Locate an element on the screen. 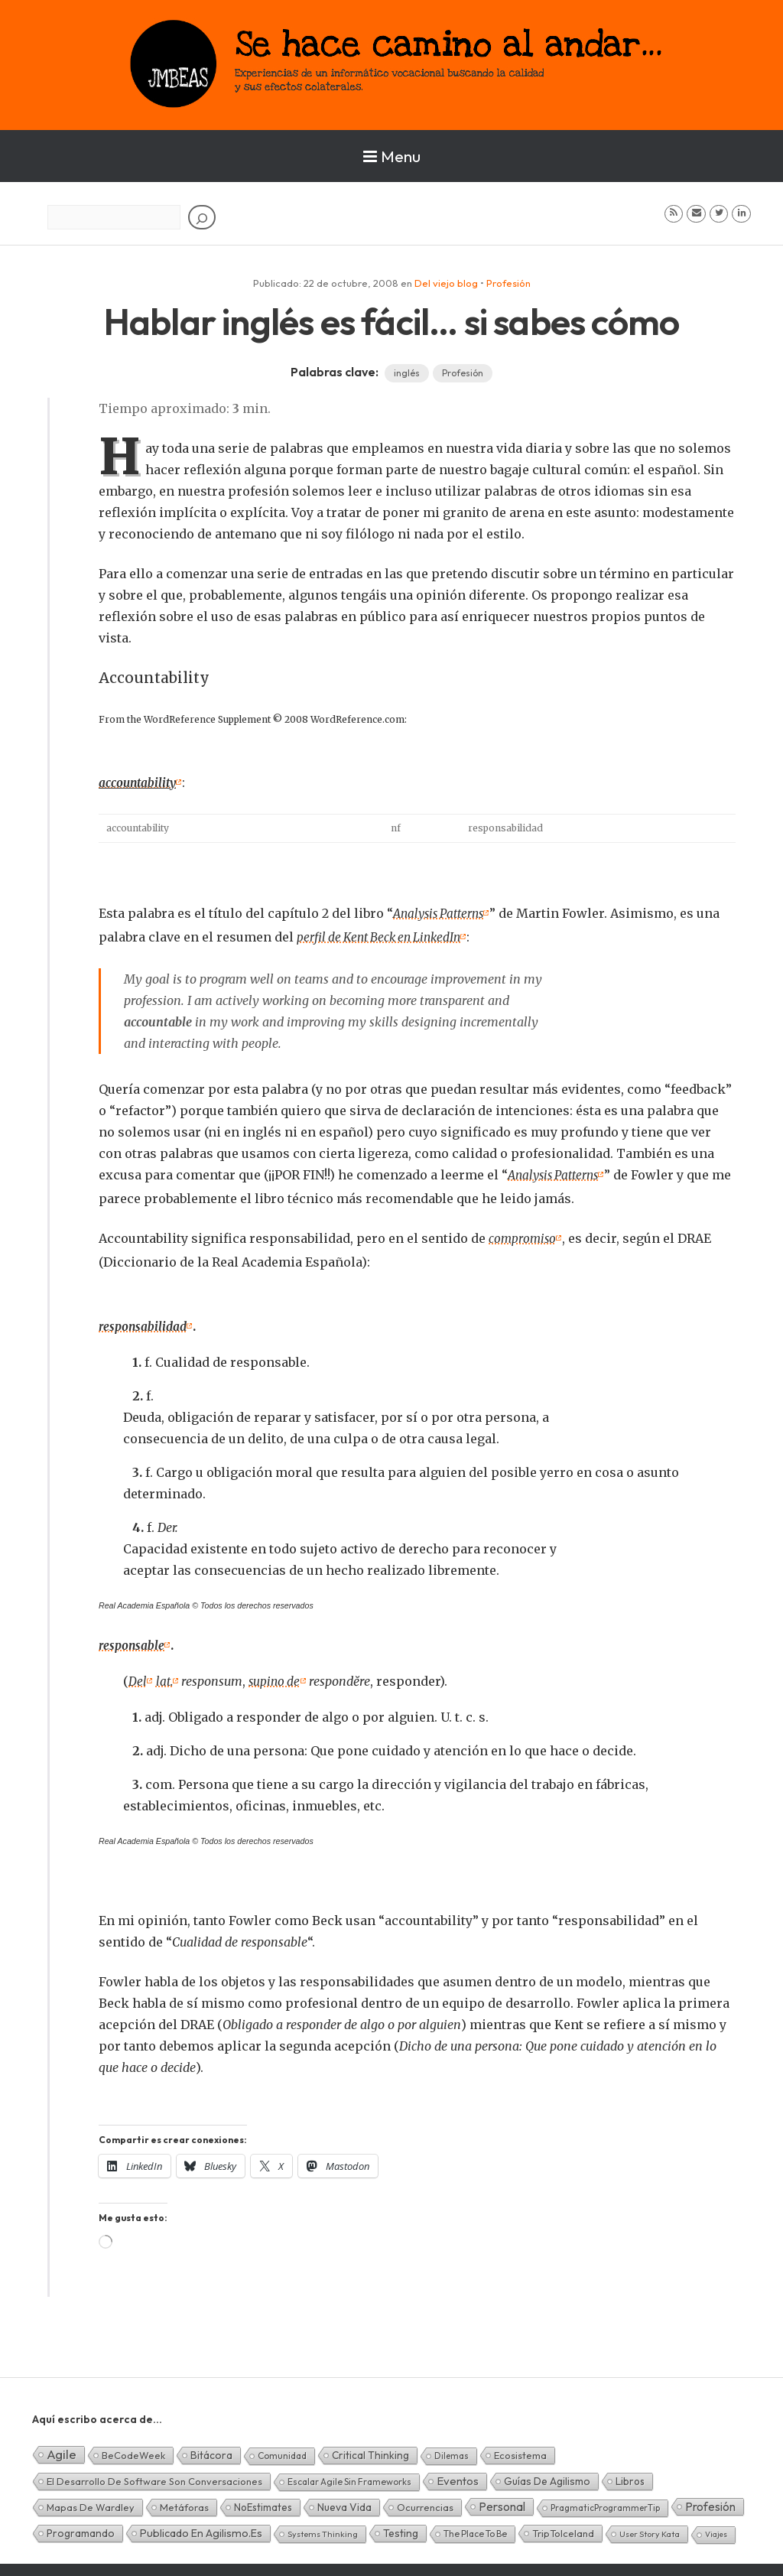 Image resolution: width=783 pixels, height=2576 pixels. Menu is located at coordinates (392, 156).